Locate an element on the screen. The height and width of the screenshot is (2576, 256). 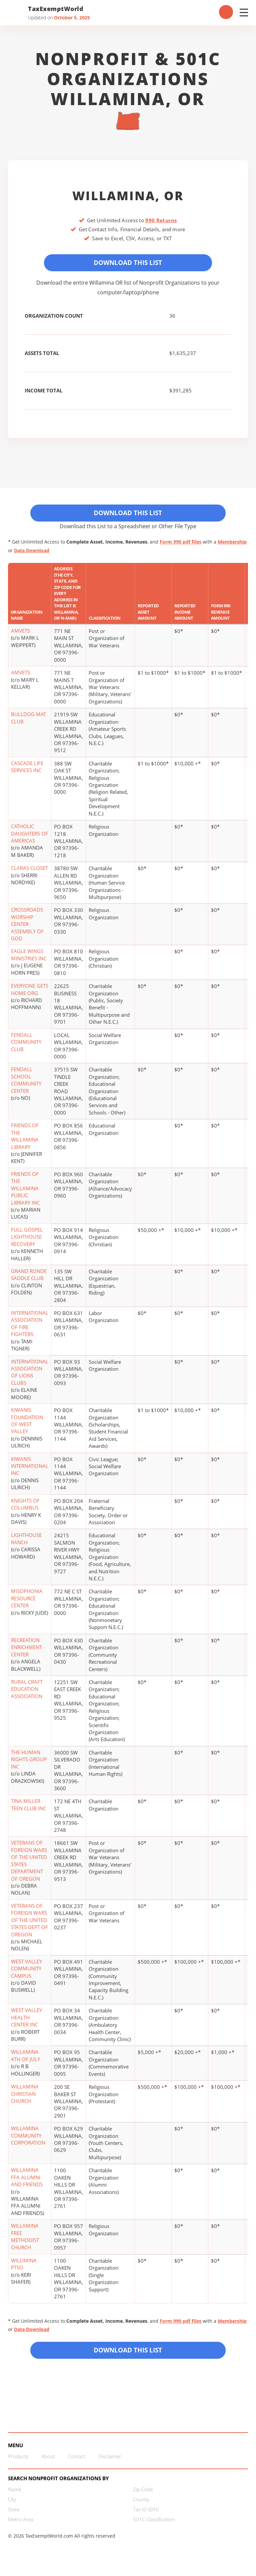
State is located at coordinates (13, 2513).